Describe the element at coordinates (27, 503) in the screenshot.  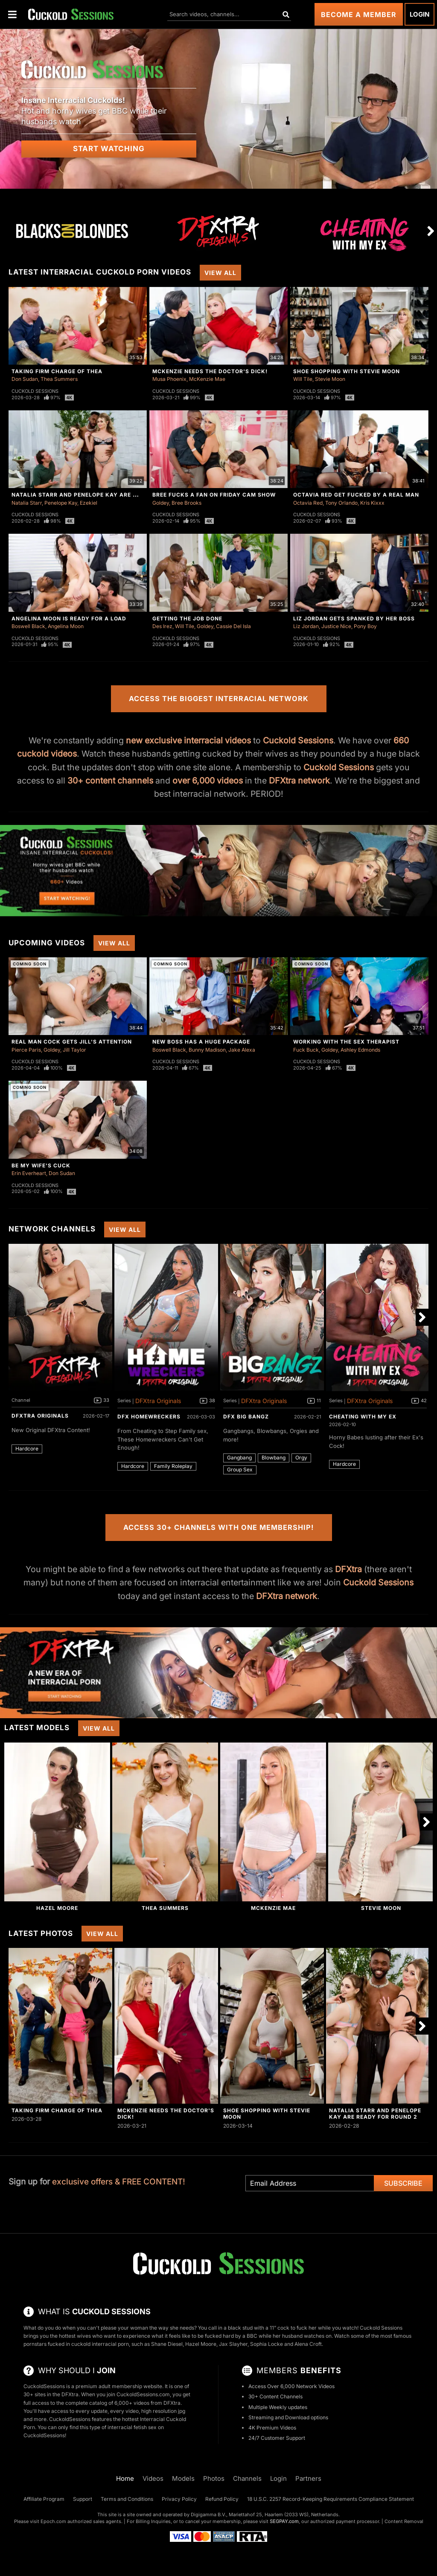
I see `Natalia Starr` at that location.